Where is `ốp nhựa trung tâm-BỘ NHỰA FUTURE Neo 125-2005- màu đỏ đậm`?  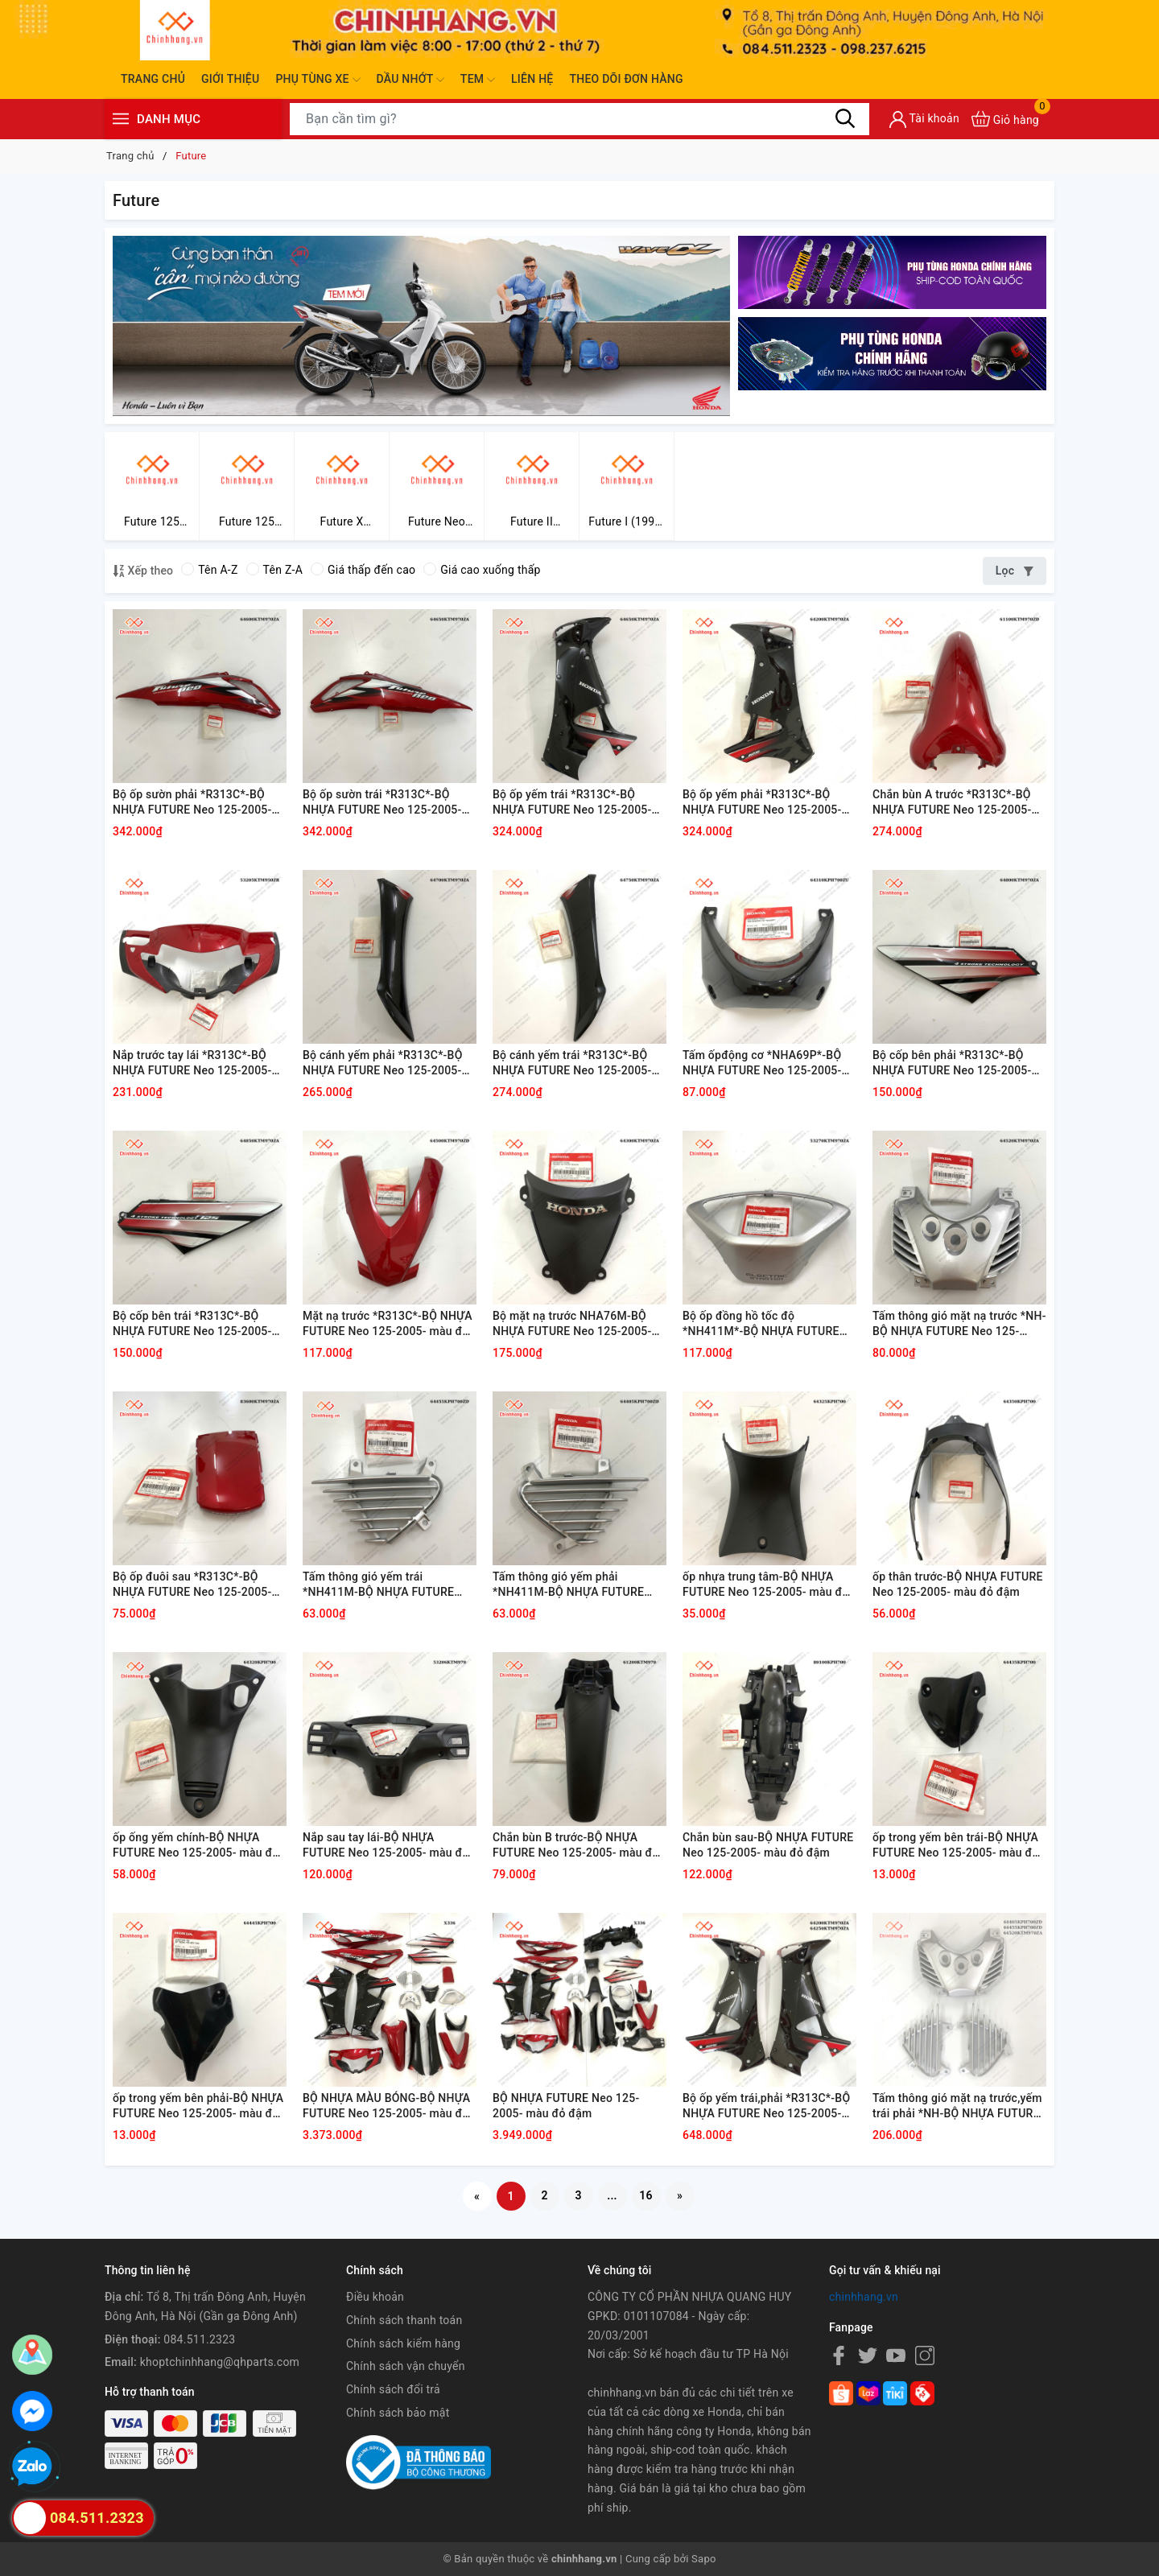
ốp nhựa trung tâm-BỘ NHỰA FUTURE Neo 125-2005- màu đỏ đậm is located at coordinates (766, 1585).